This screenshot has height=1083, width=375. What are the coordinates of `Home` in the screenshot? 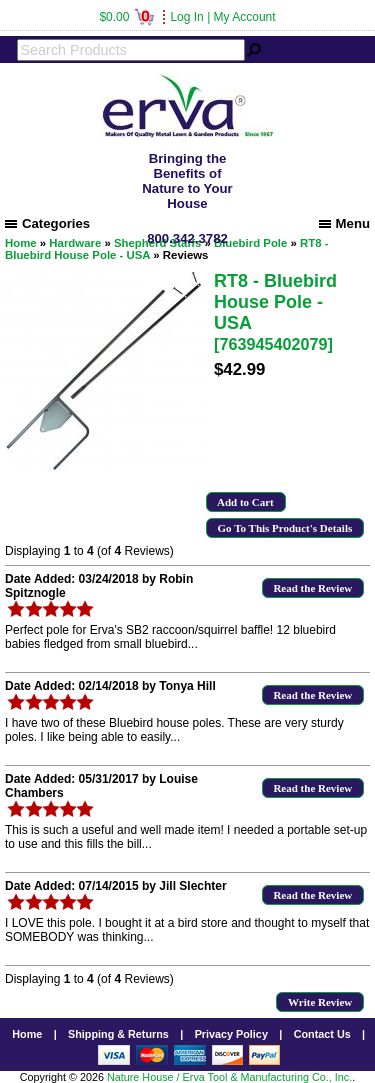 It's located at (27, 1034).